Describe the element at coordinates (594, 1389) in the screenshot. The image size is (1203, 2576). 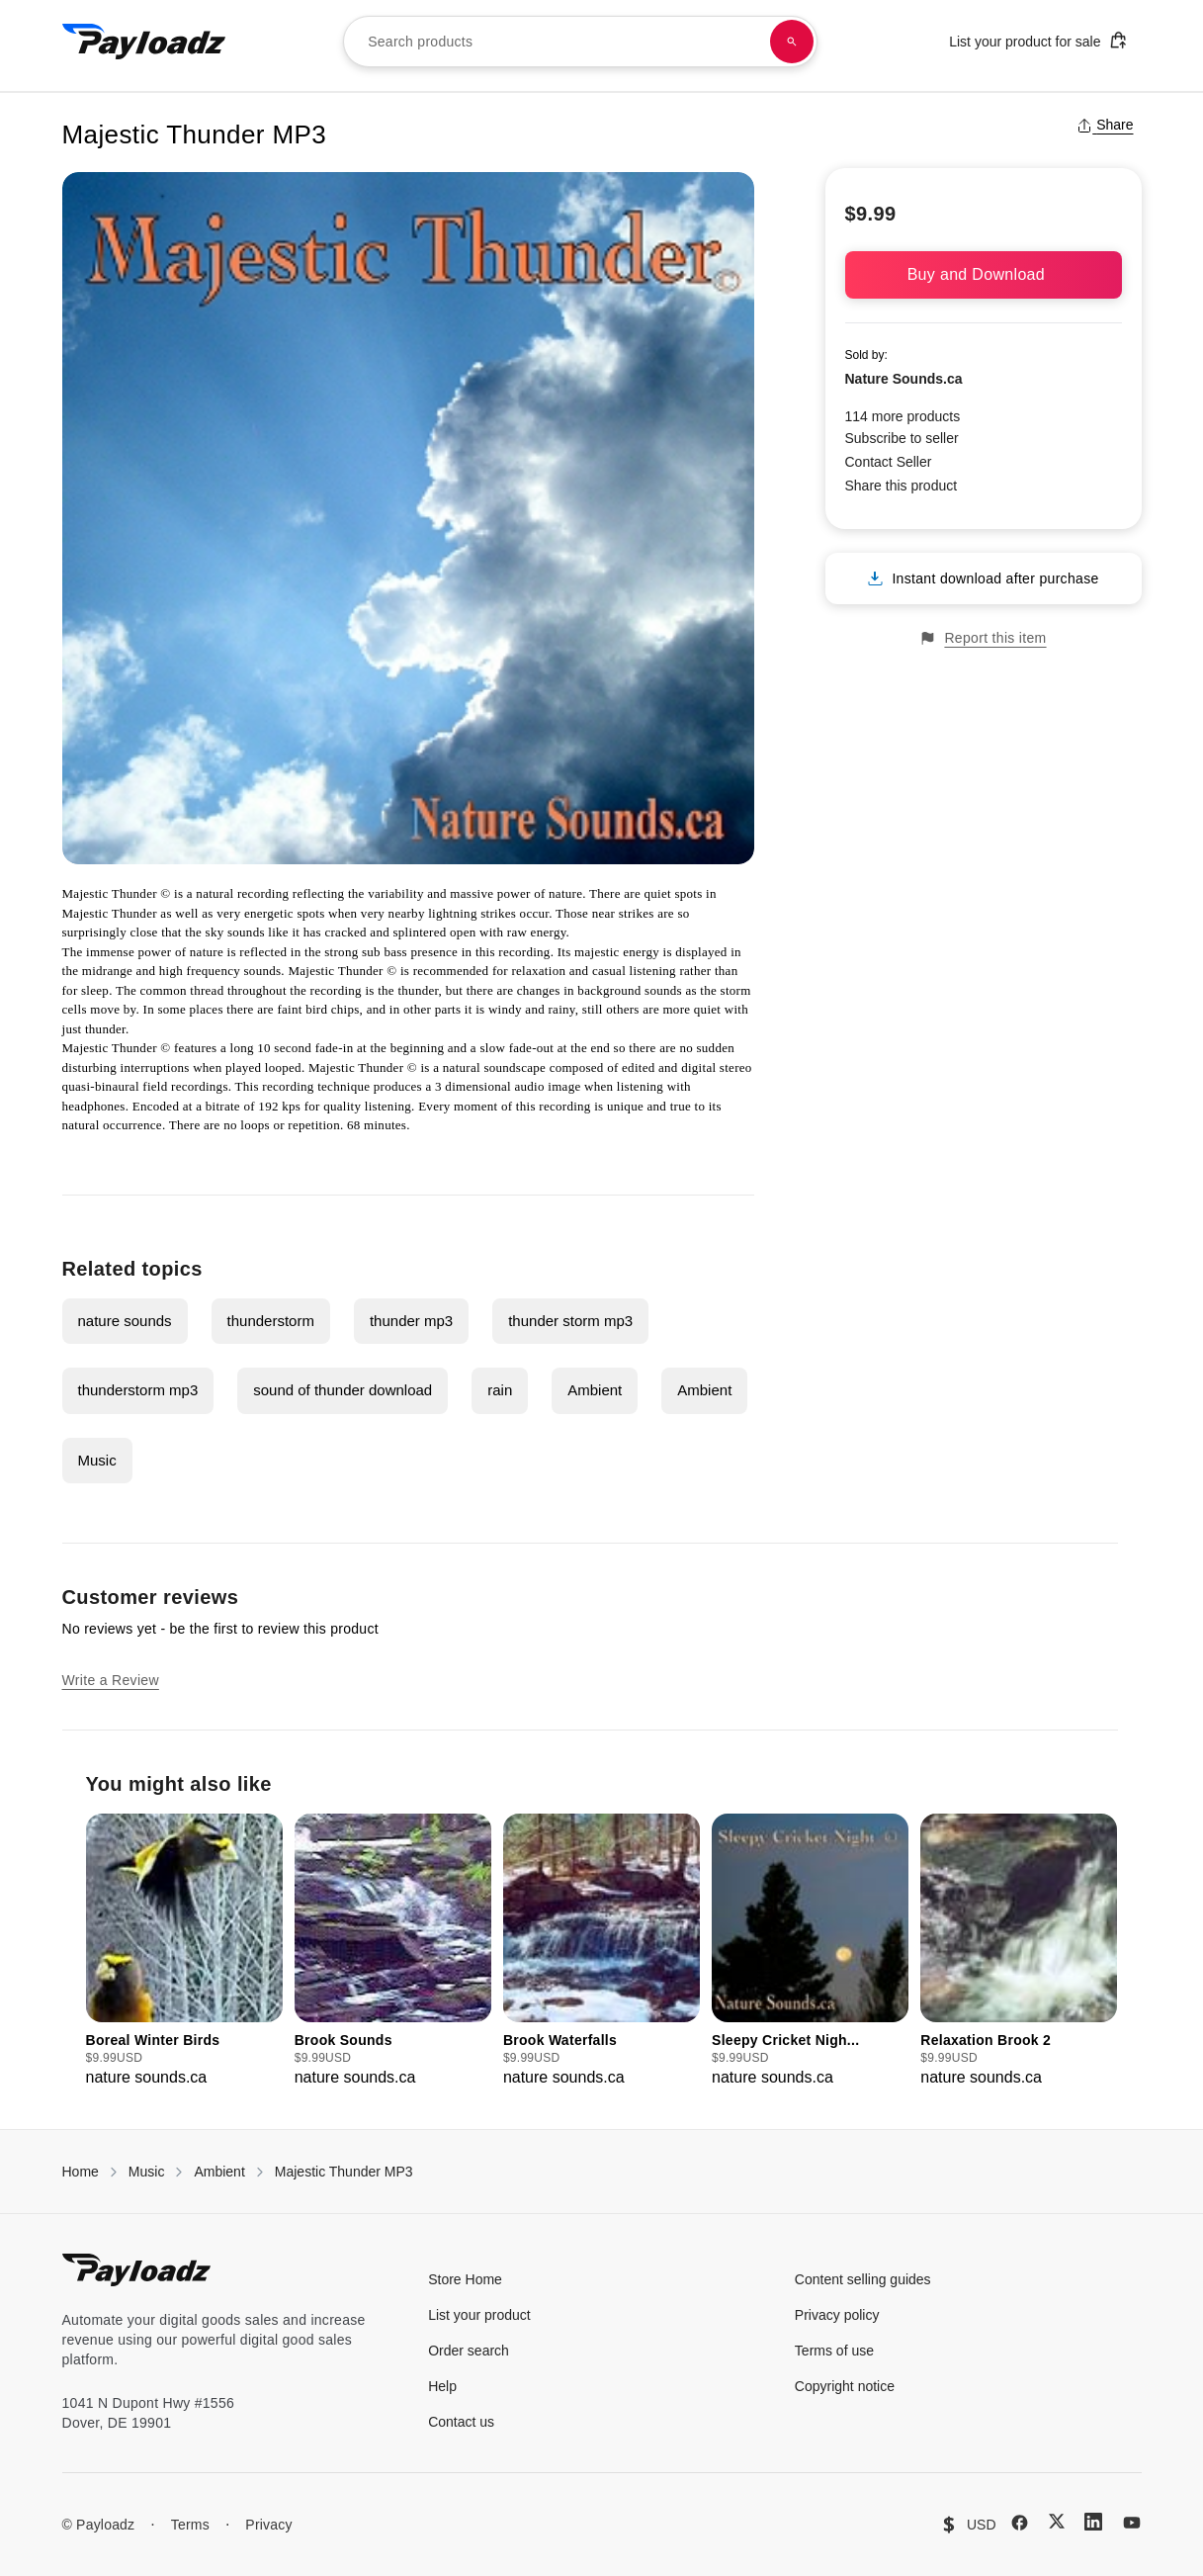
I see `Ambient` at that location.